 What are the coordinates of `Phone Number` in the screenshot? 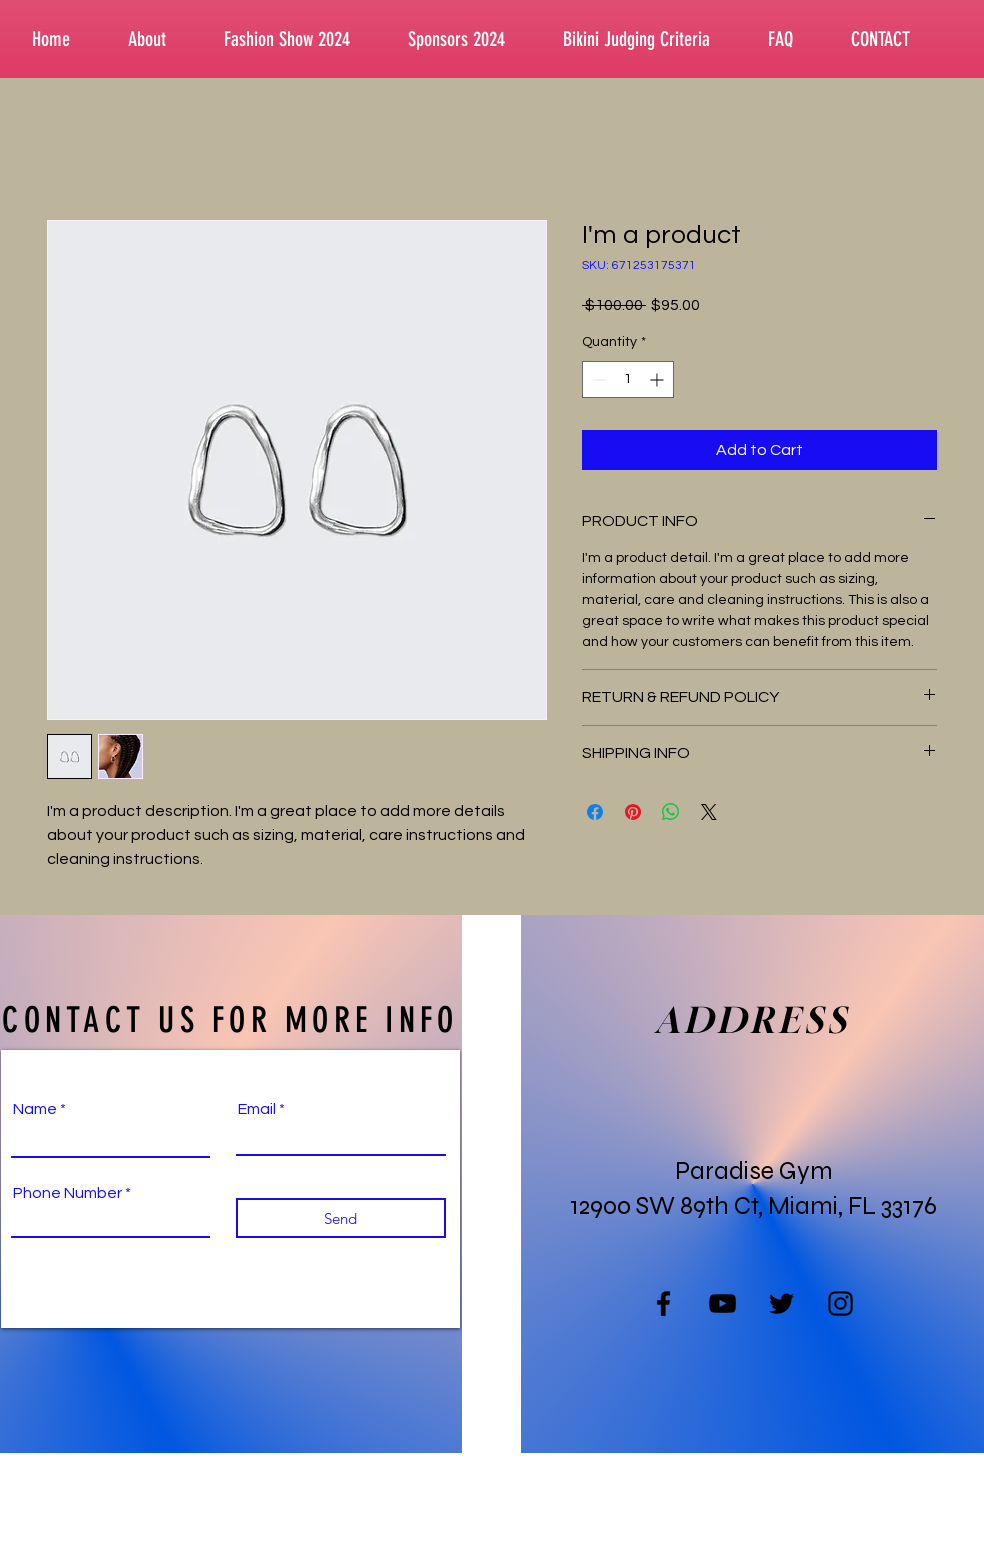 It's located at (67, 1193).